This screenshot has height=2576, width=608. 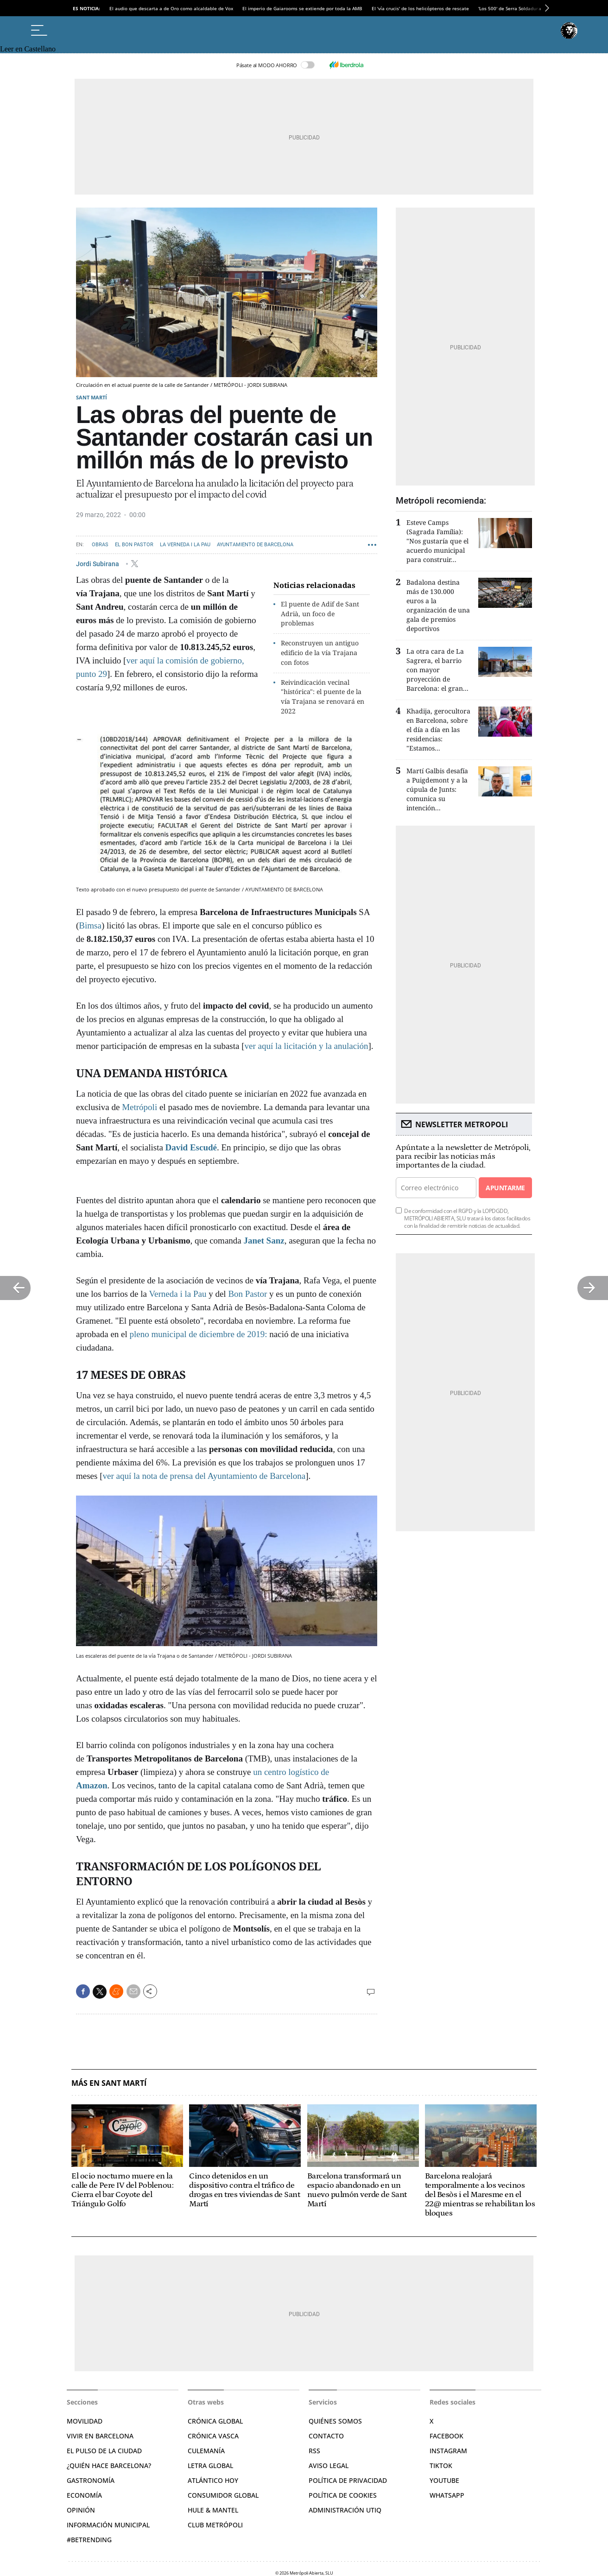 I want to click on Opinión, so click(x=81, y=2510).